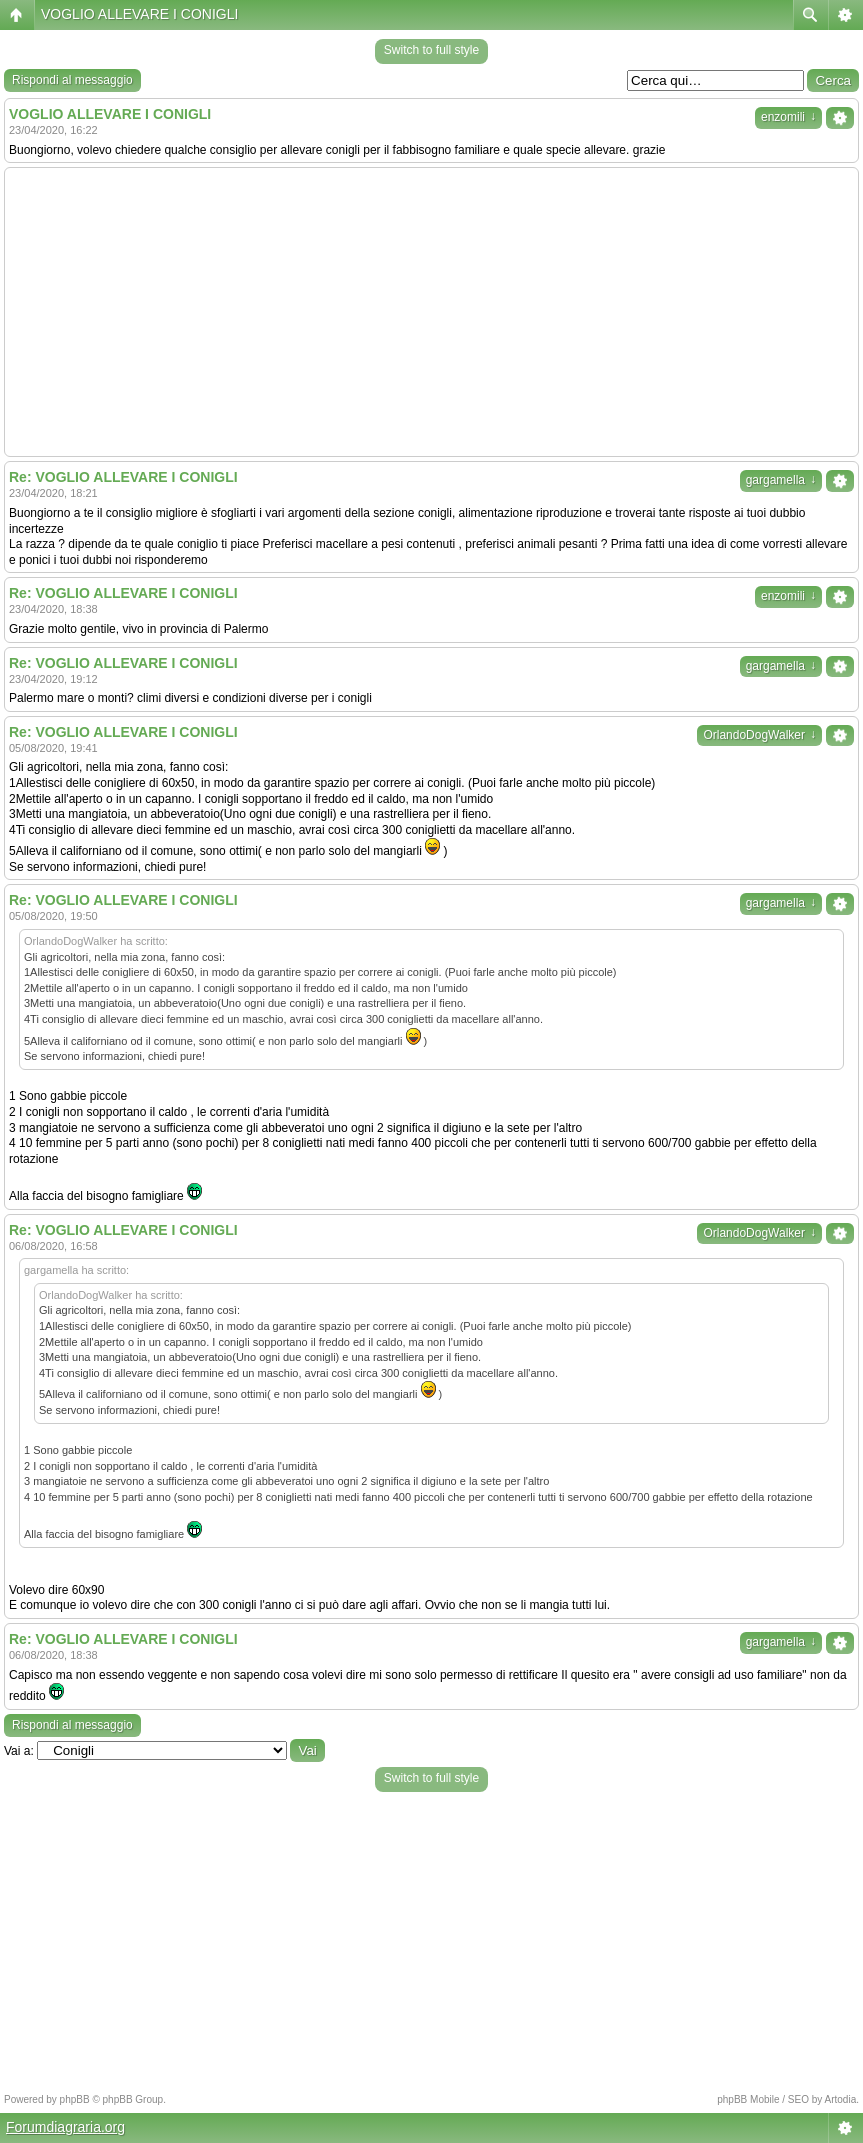 The height and width of the screenshot is (2143, 863). Describe the element at coordinates (788, 117) in the screenshot. I see `enzomili` at that location.